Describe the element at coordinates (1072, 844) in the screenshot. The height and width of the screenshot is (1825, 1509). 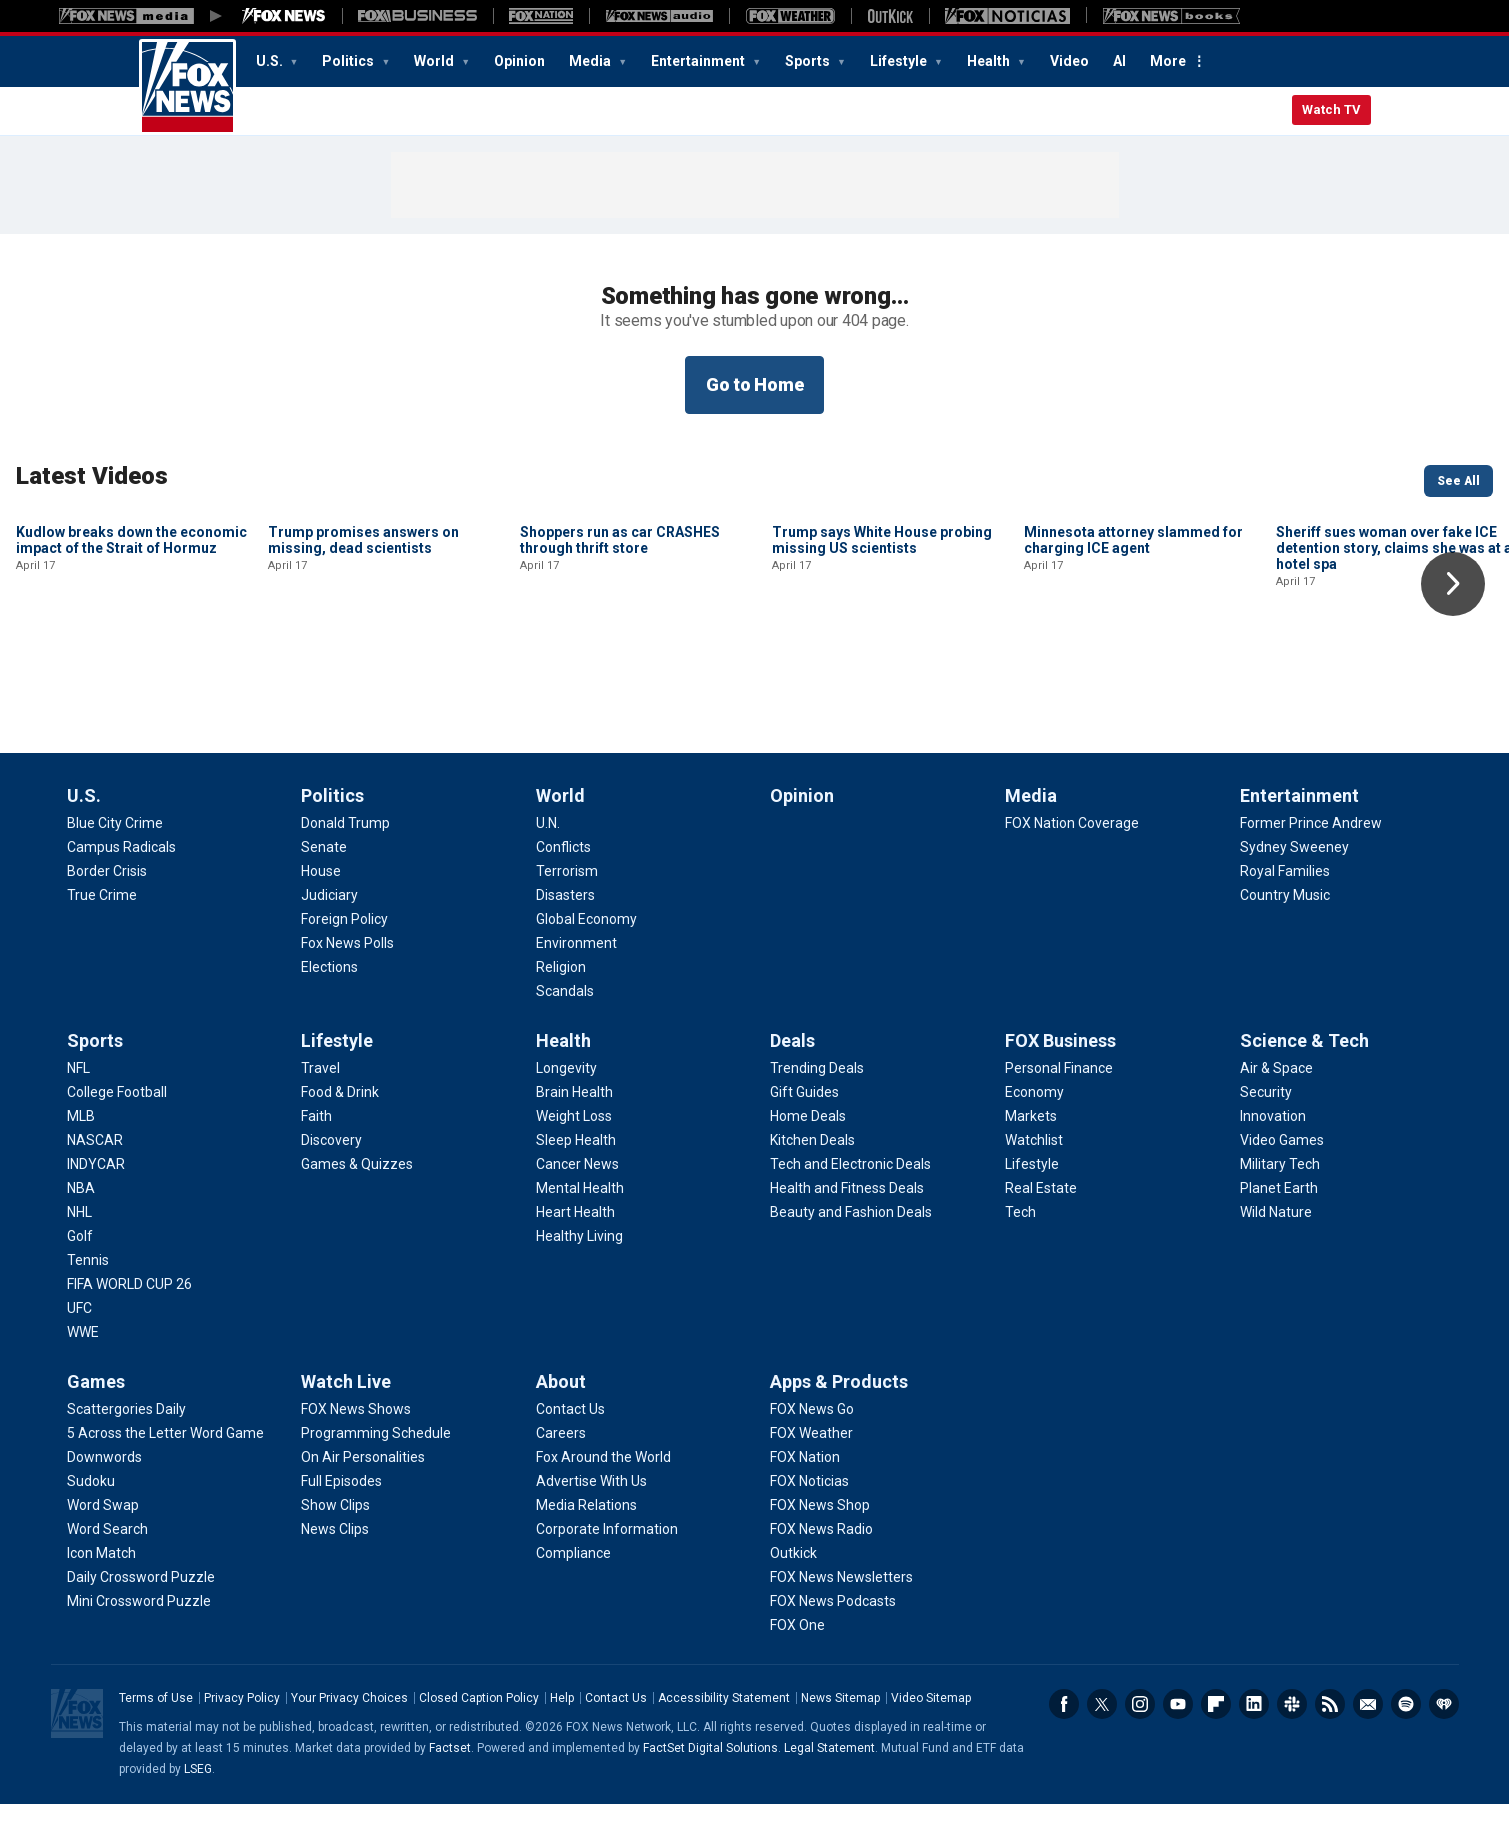
I see `[Media - FOX Nation Coverage]` at that location.